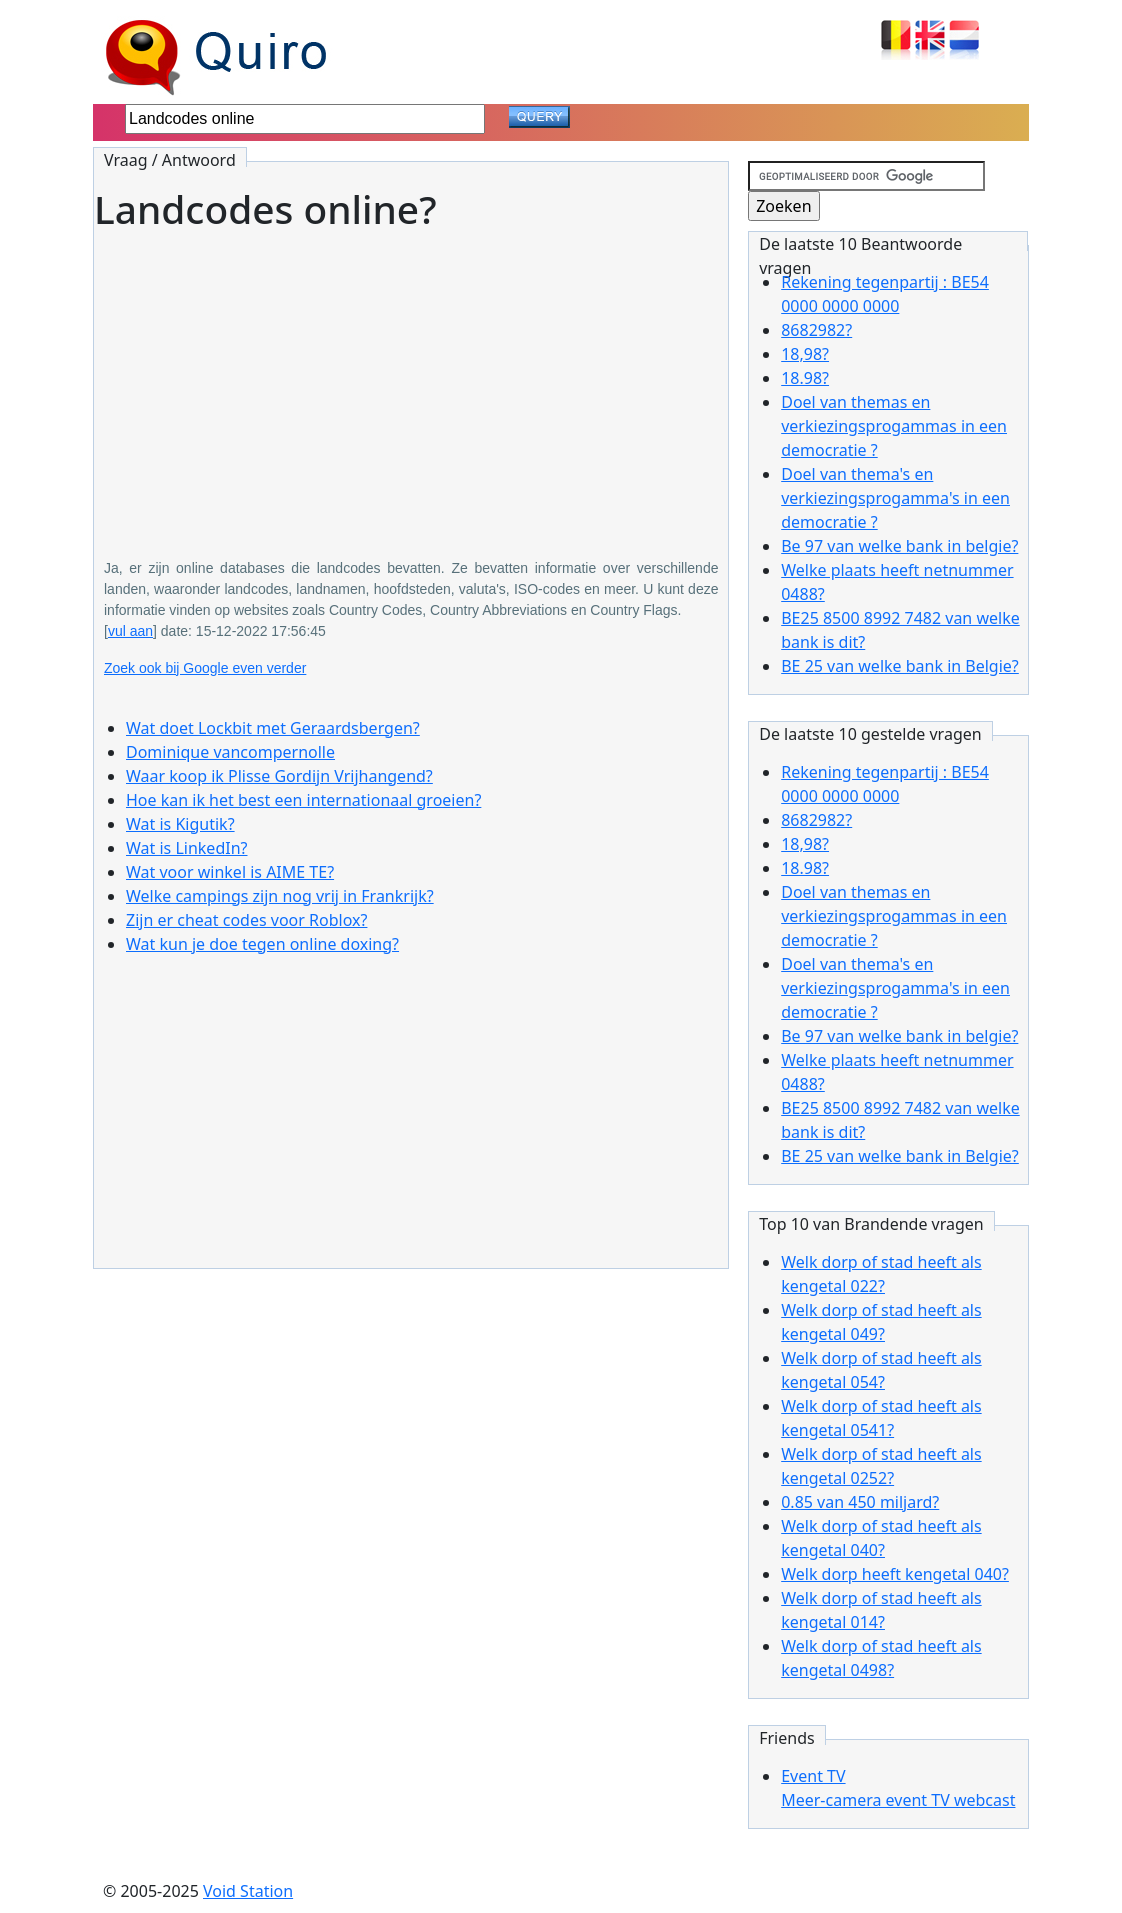  Describe the element at coordinates (246, 920) in the screenshot. I see `Zijn er cheat codes voor Roblox?` at that location.